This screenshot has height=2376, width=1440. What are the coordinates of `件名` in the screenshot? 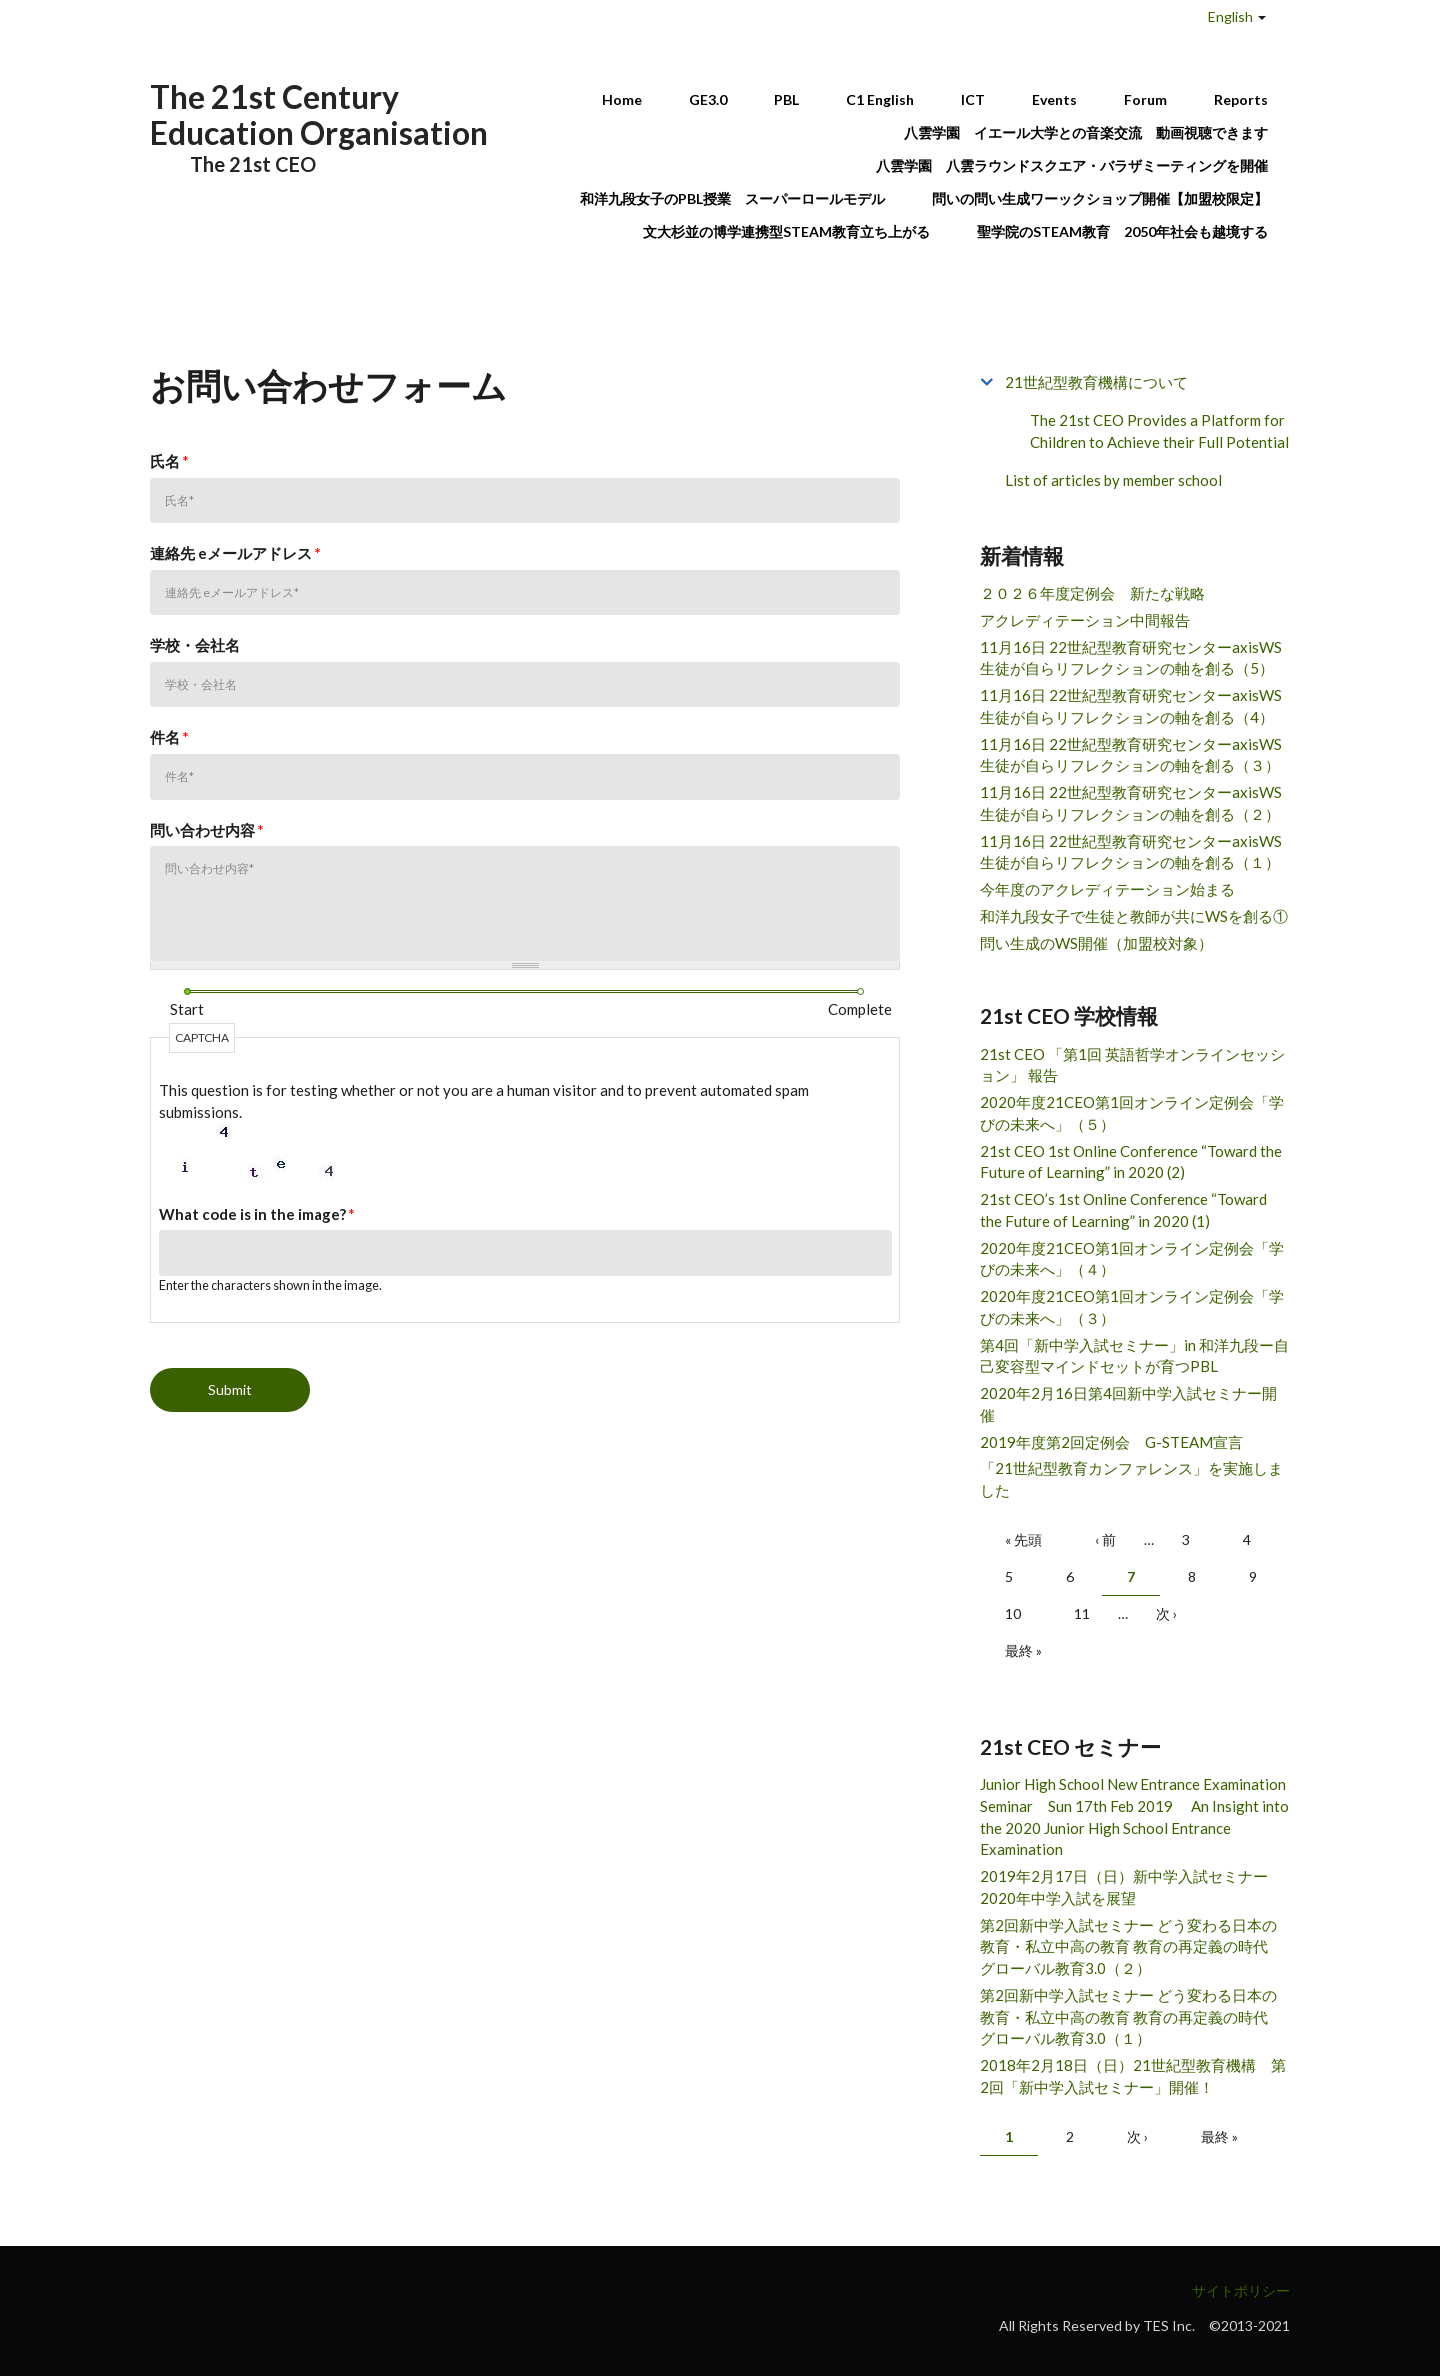 It's located at (169, 737).